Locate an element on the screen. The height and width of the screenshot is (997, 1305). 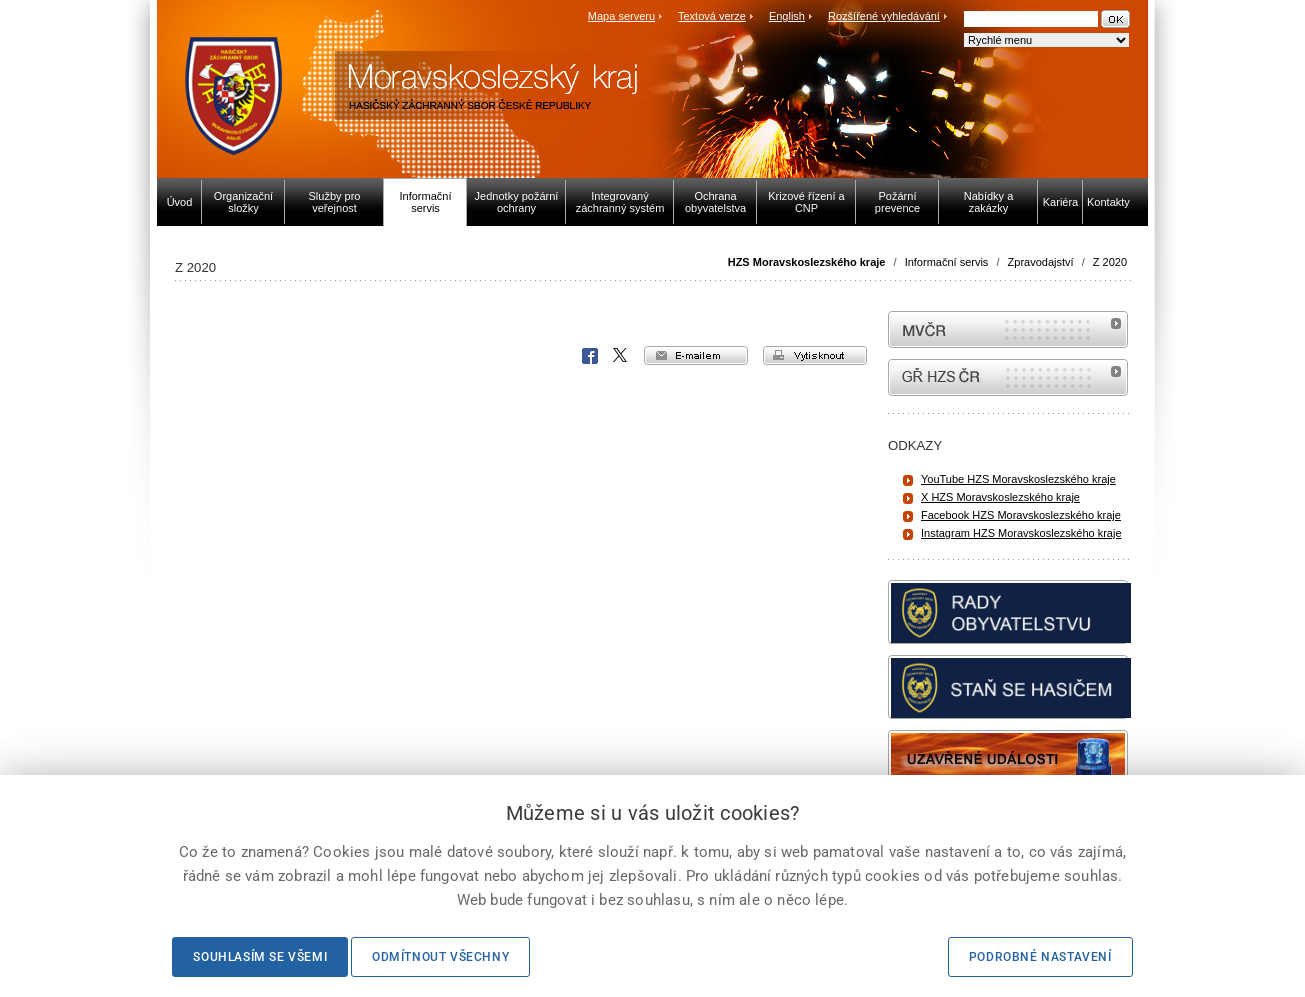
Textová verze is located at coordinates (712, 16).